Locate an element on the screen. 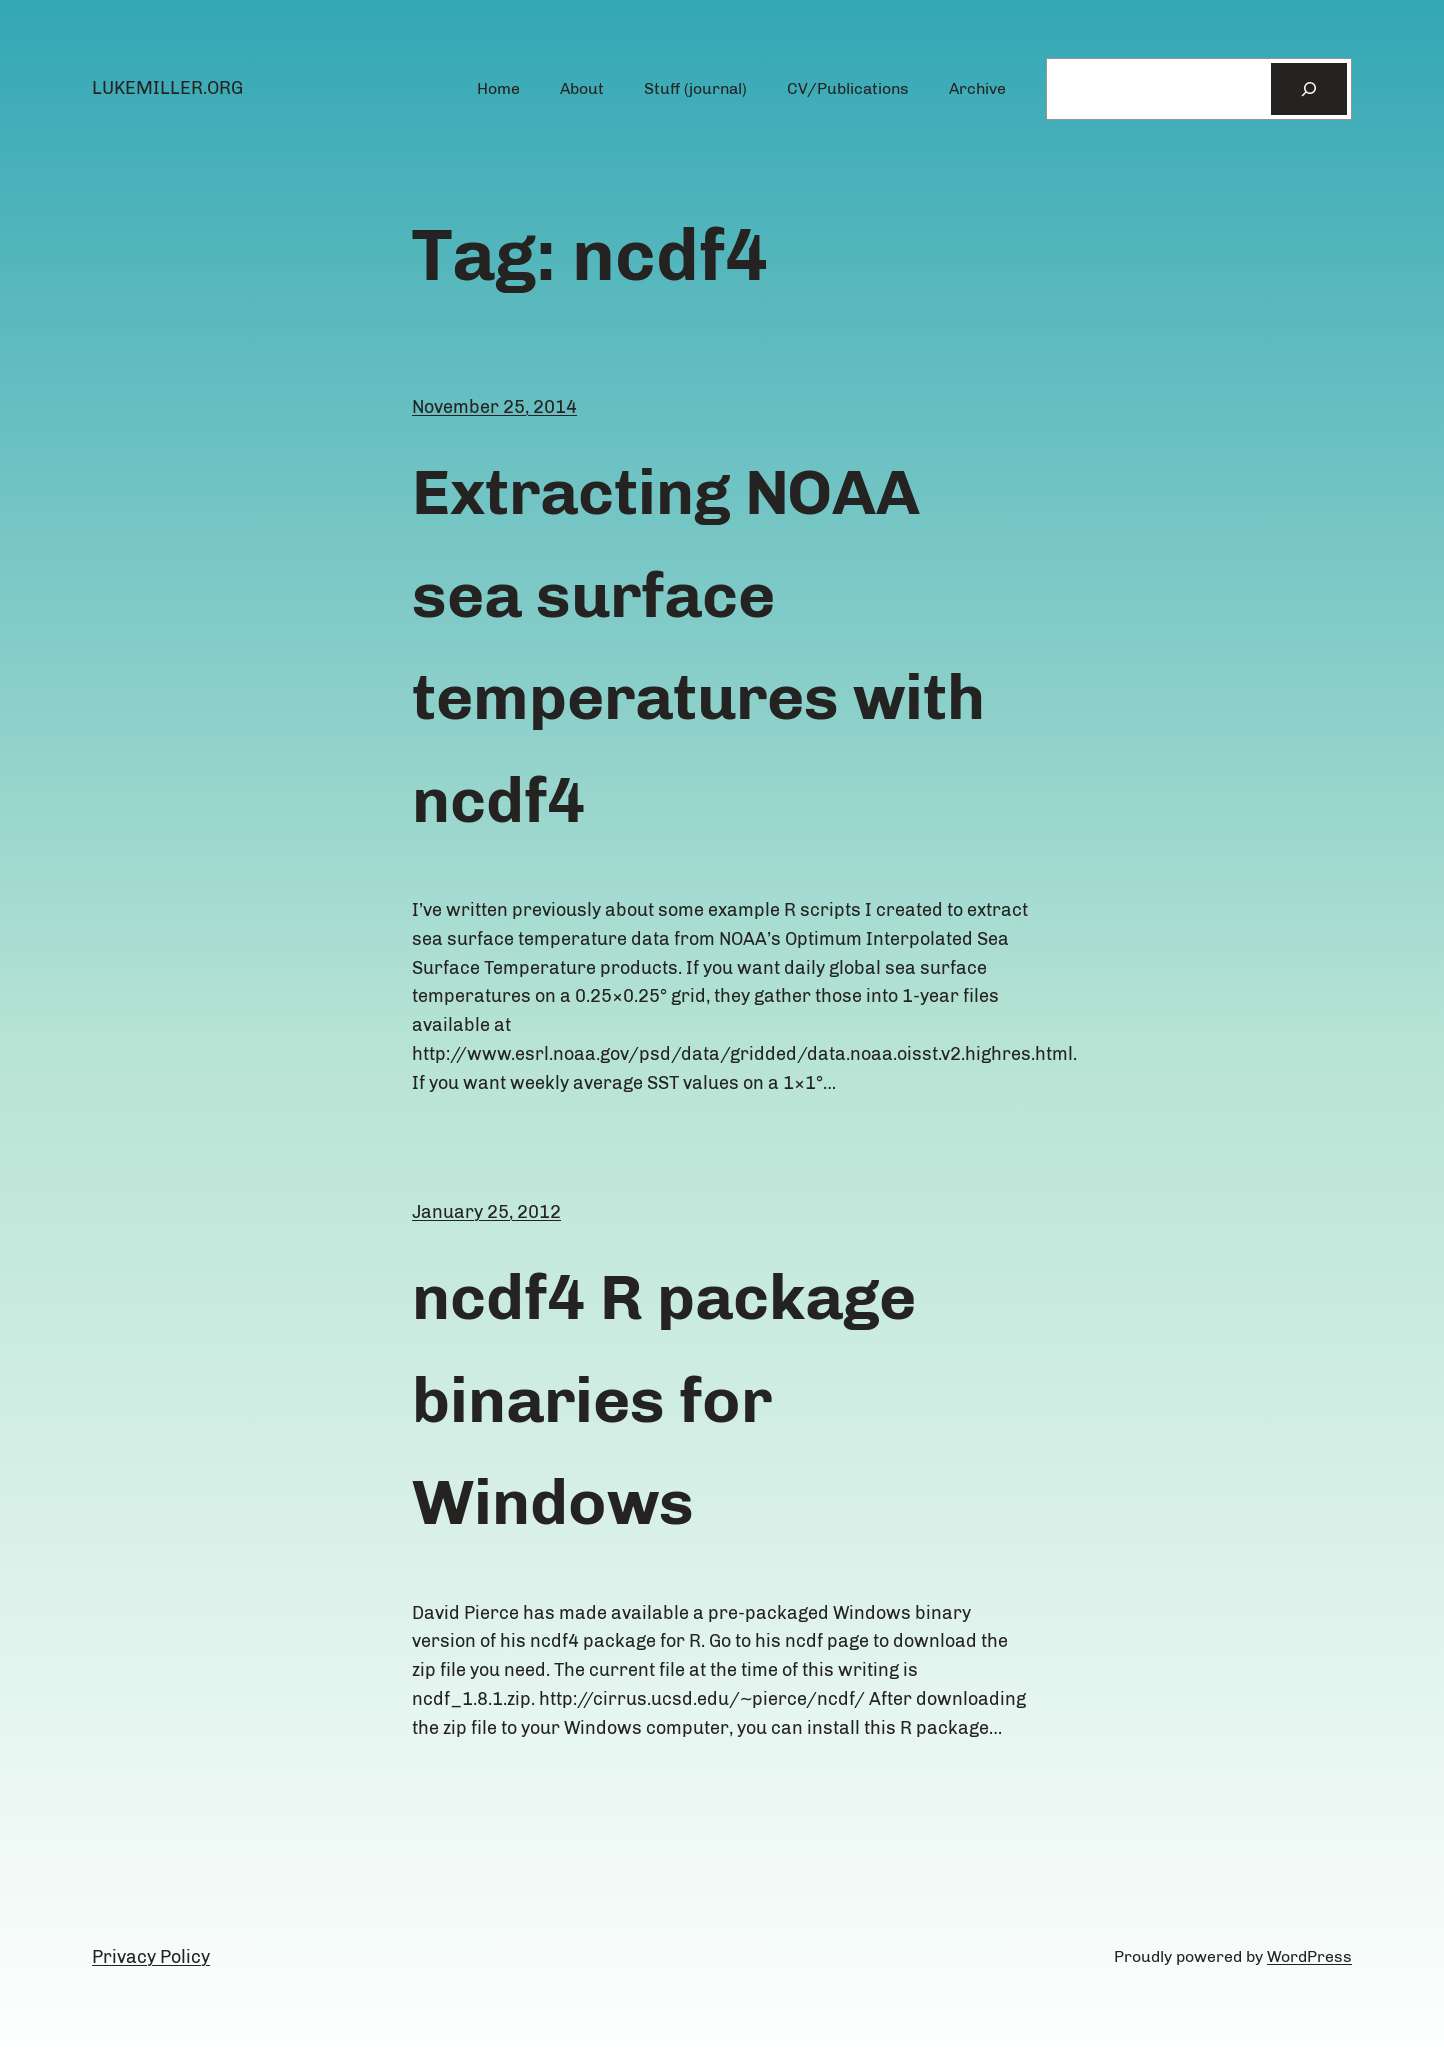 The image size is (1444, 2071). [Search] is located at coordinates (1309, 89).